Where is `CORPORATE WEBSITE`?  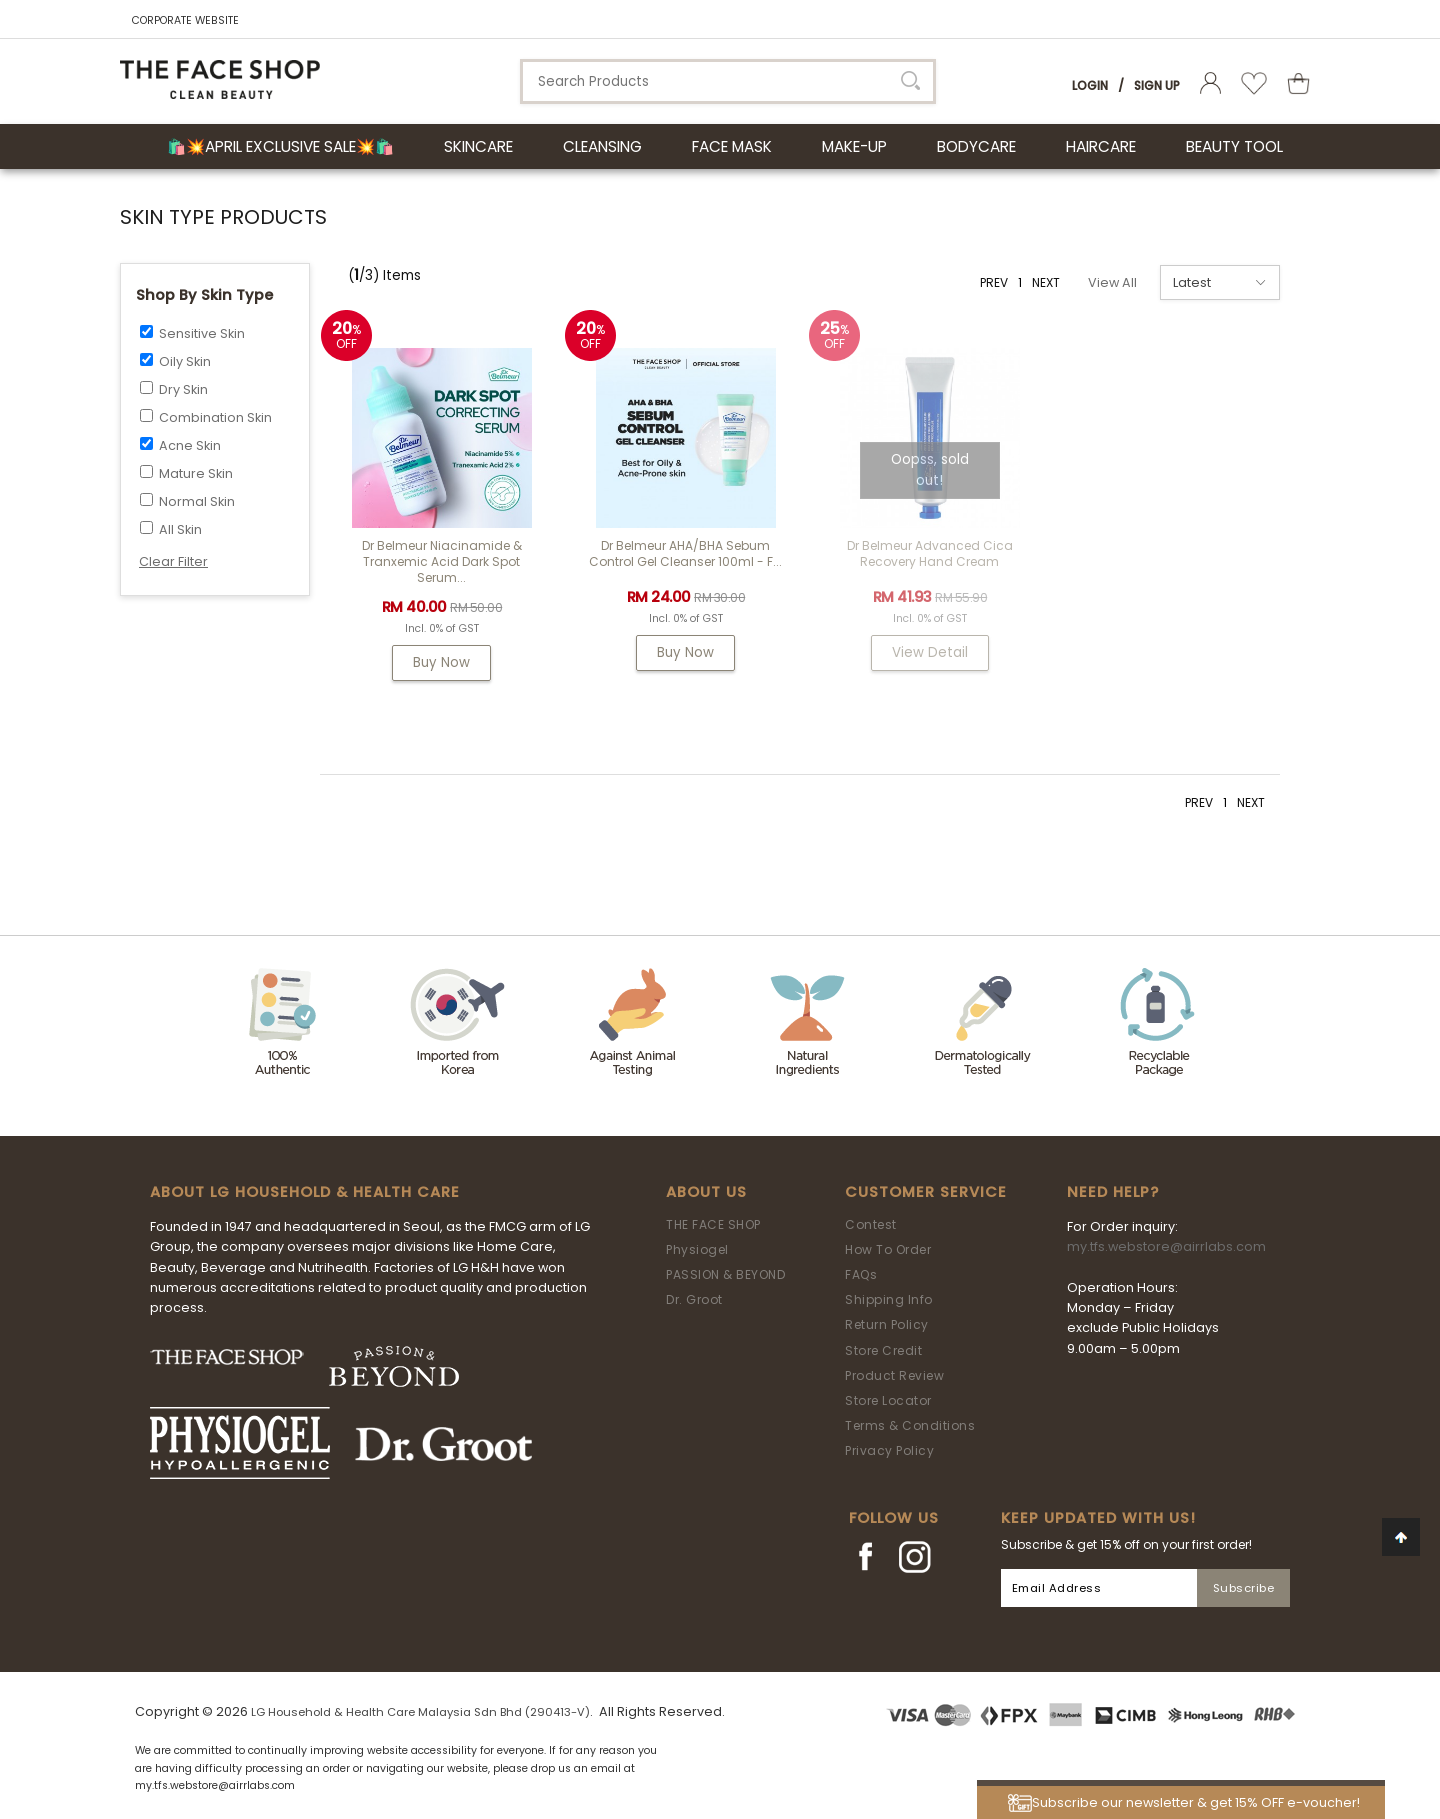 CORPORATE WEBSITE is located at coordinates (185, 20).